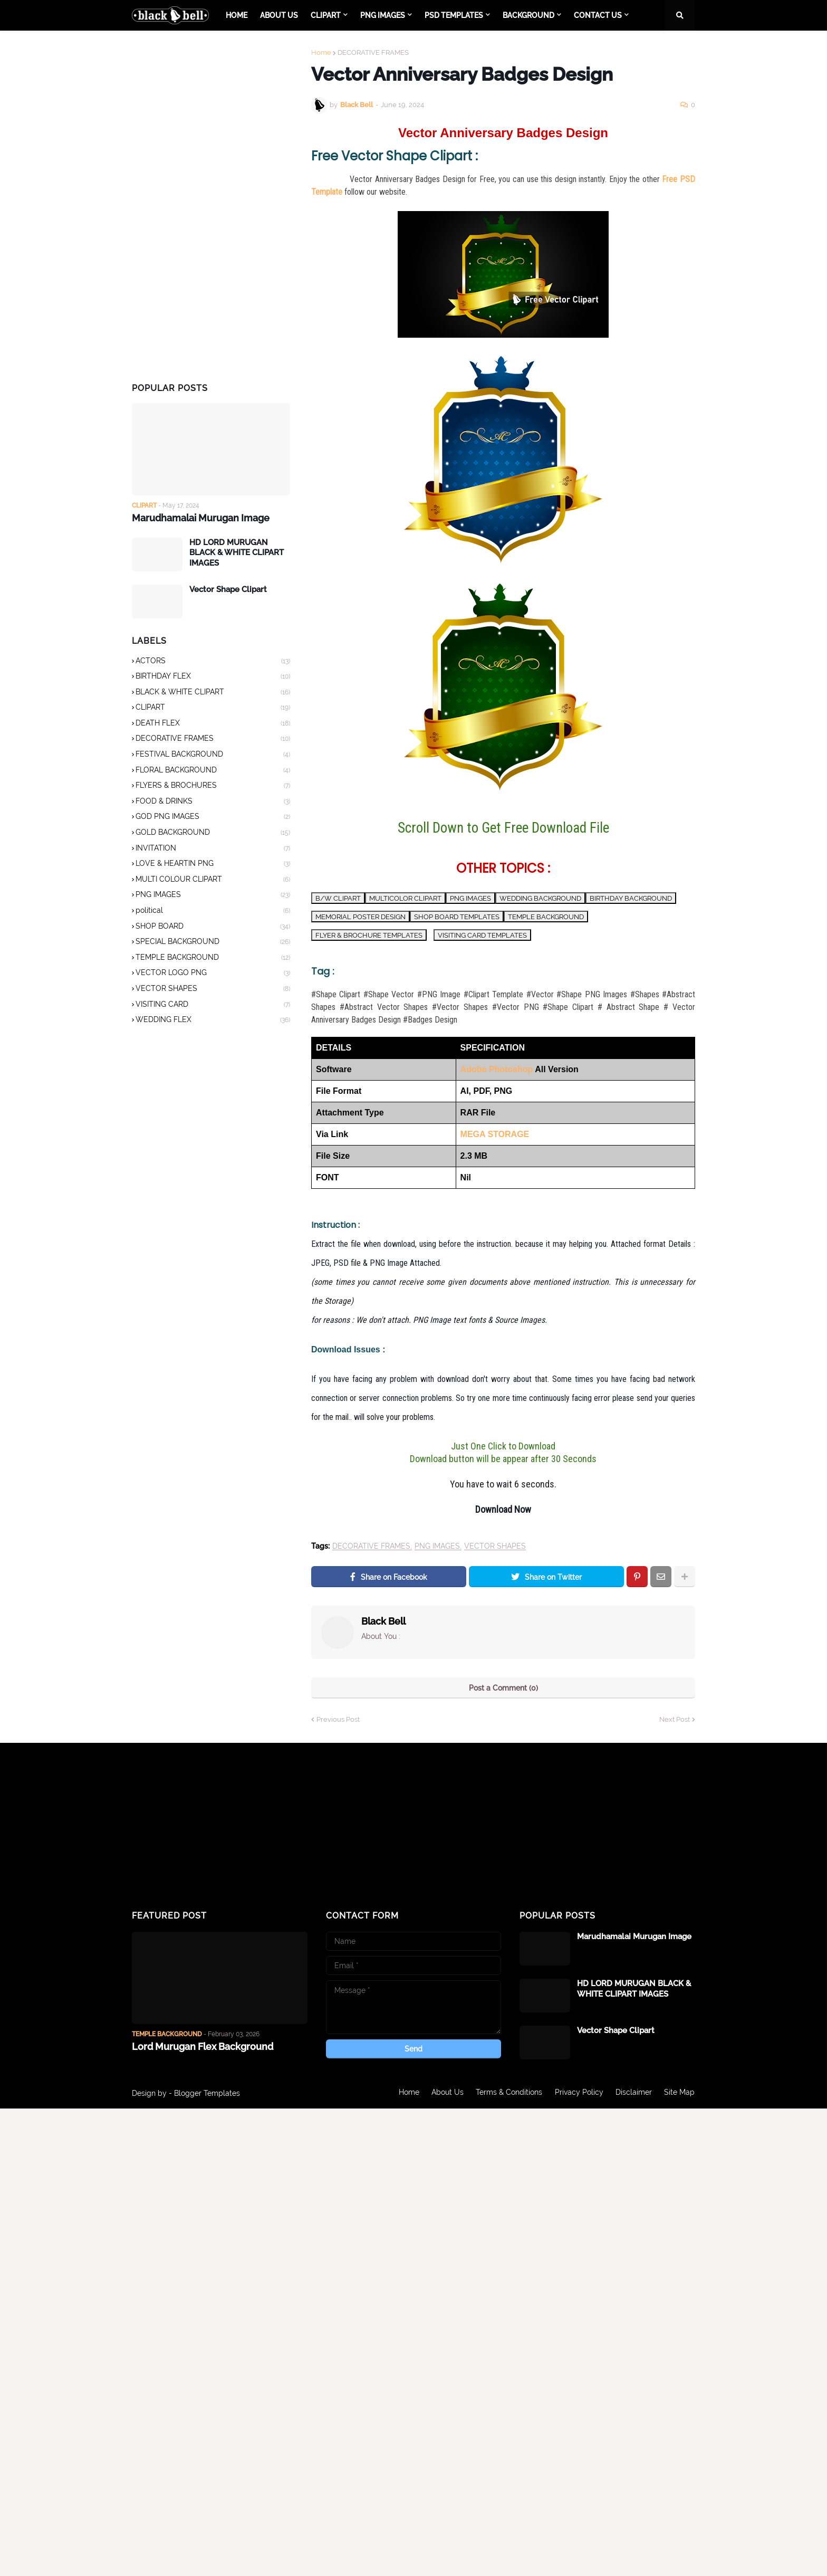 The width and height of the screenshot is (827, 2576). Describe the element at coordinates (213, 771) in the screenshot. I see `FLORAL BACKGROUND` at that location.